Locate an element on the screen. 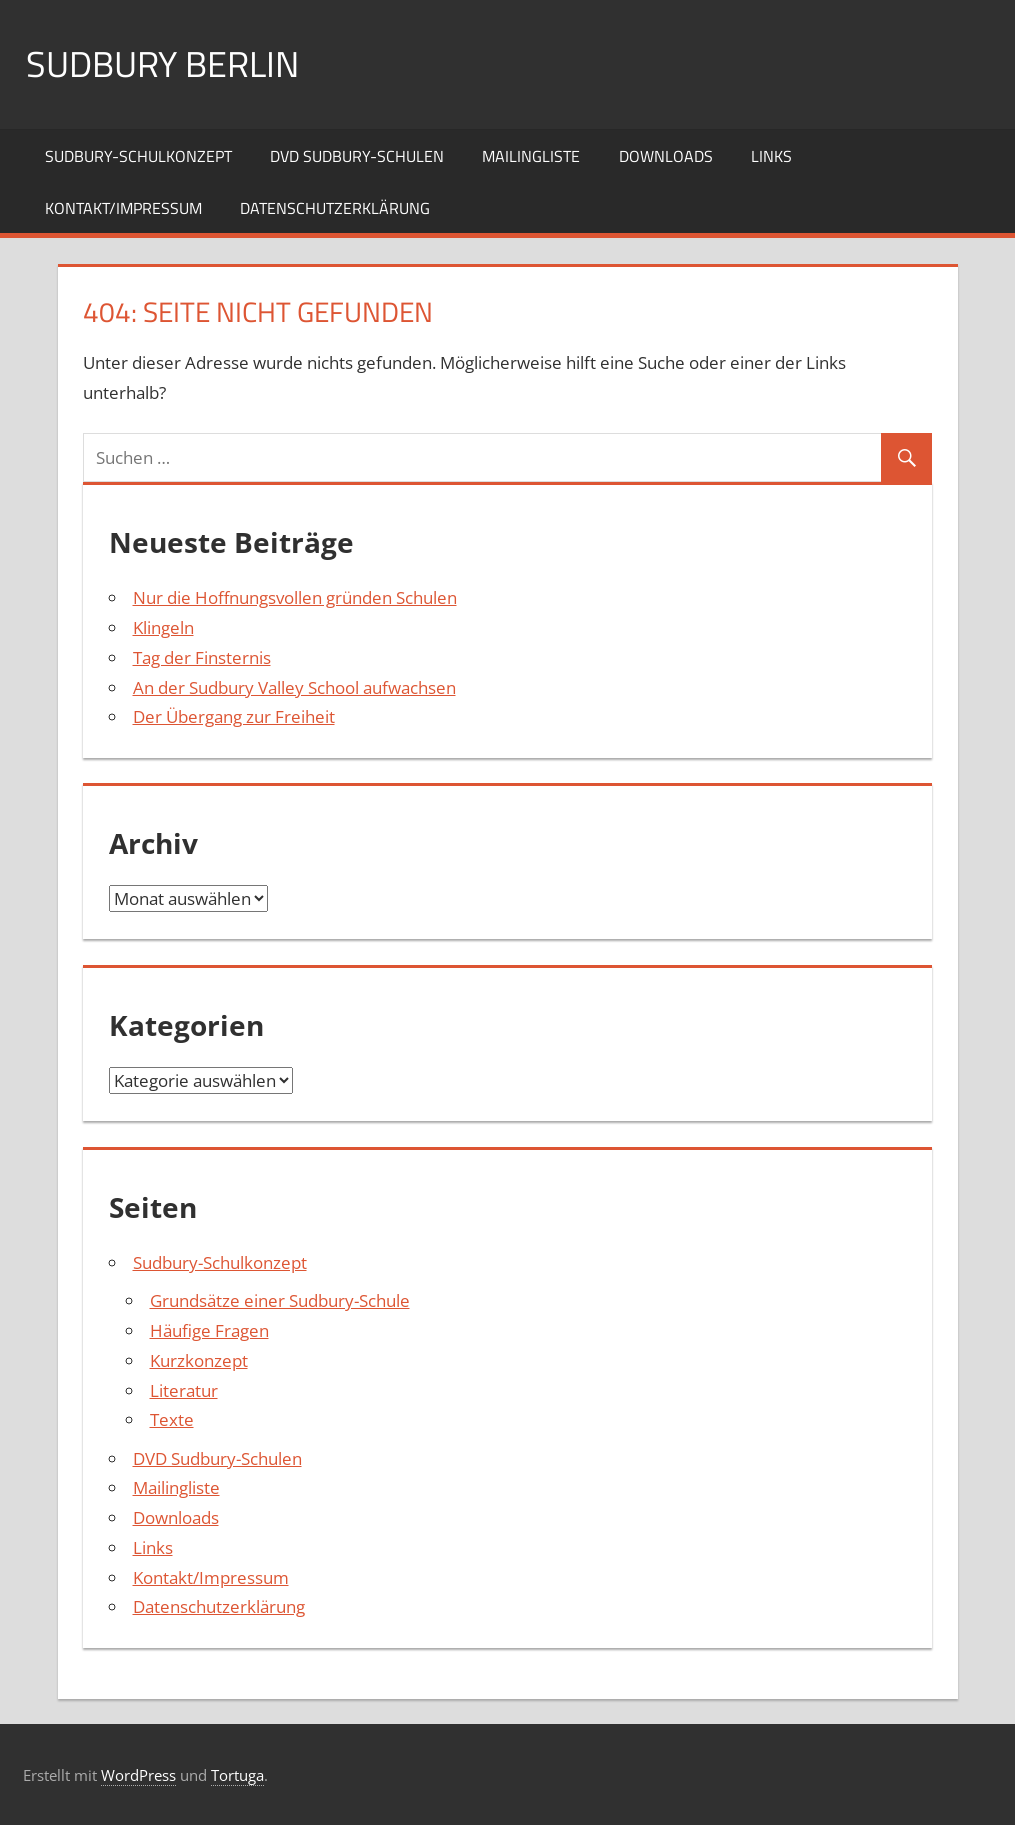  Texte is located at coordinates (172, 1419).